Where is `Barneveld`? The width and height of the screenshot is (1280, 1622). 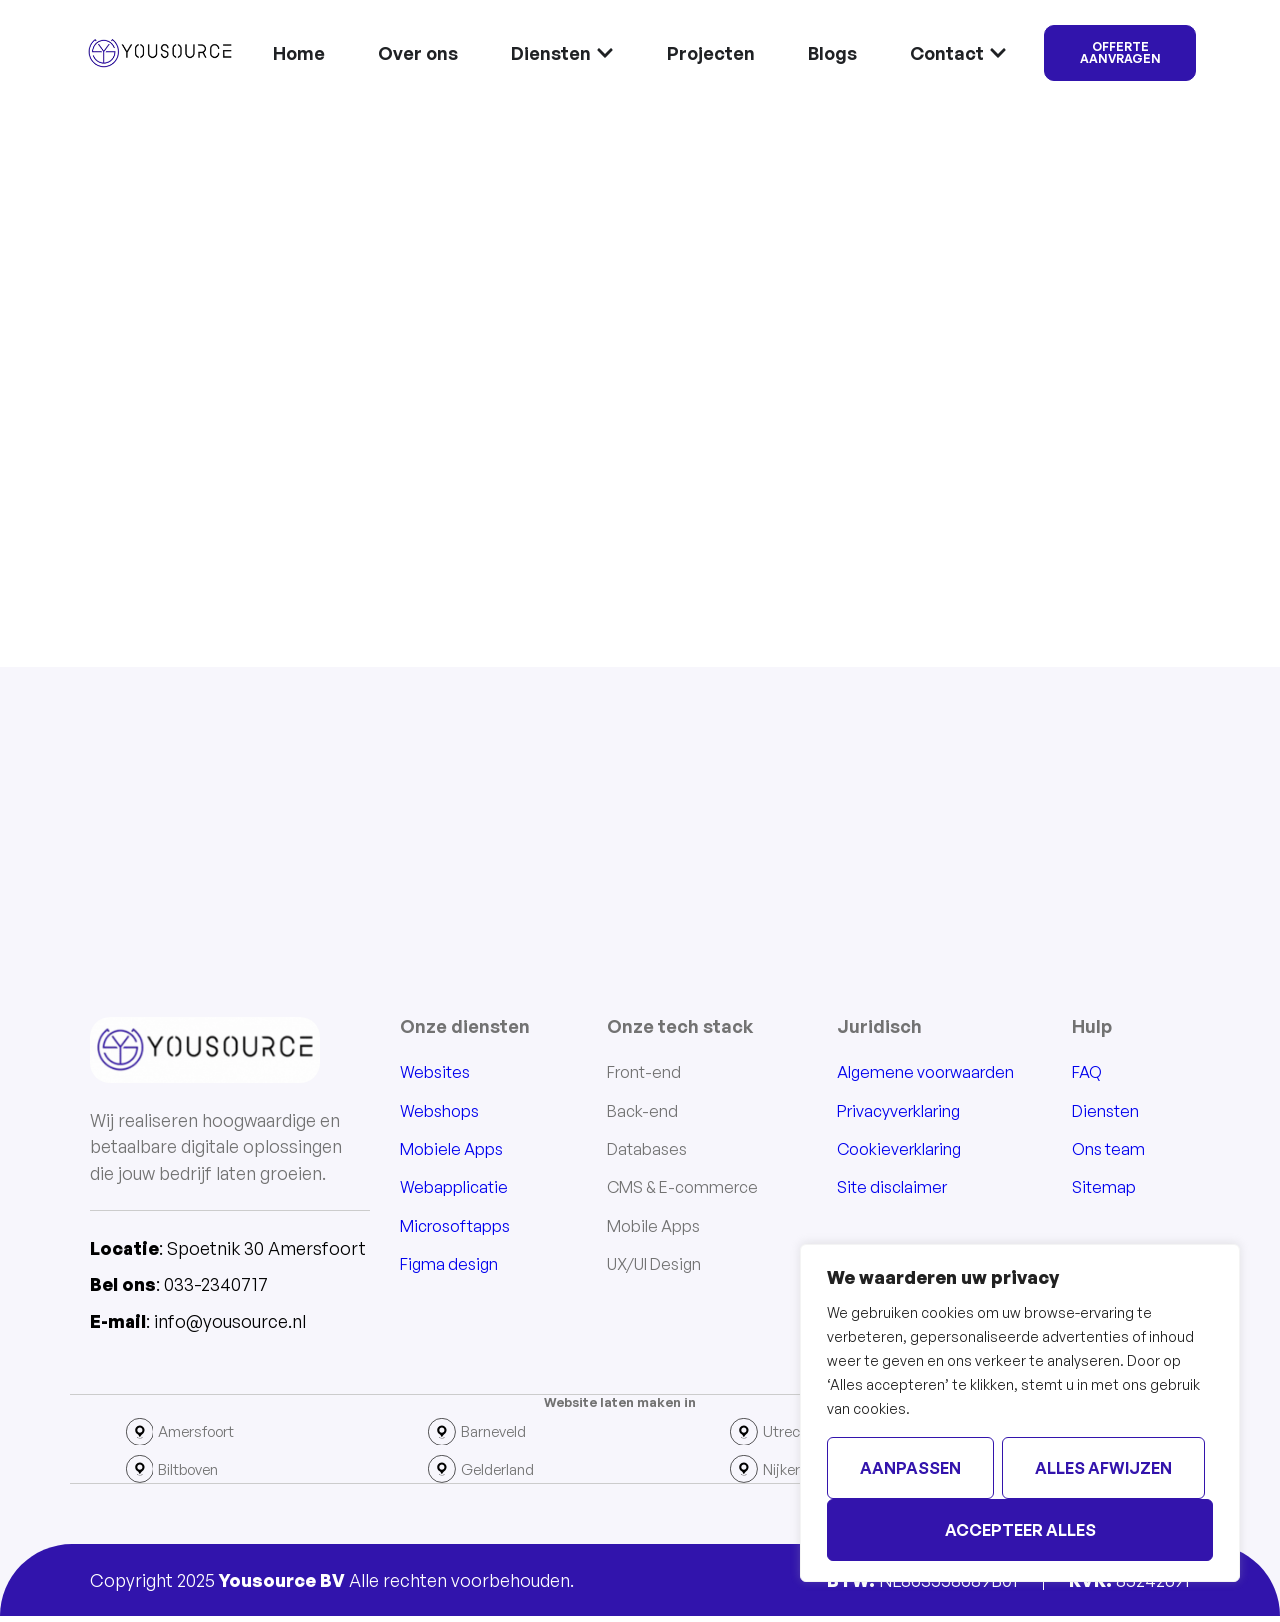
Barneveld is located at coordinates (500, 1434).